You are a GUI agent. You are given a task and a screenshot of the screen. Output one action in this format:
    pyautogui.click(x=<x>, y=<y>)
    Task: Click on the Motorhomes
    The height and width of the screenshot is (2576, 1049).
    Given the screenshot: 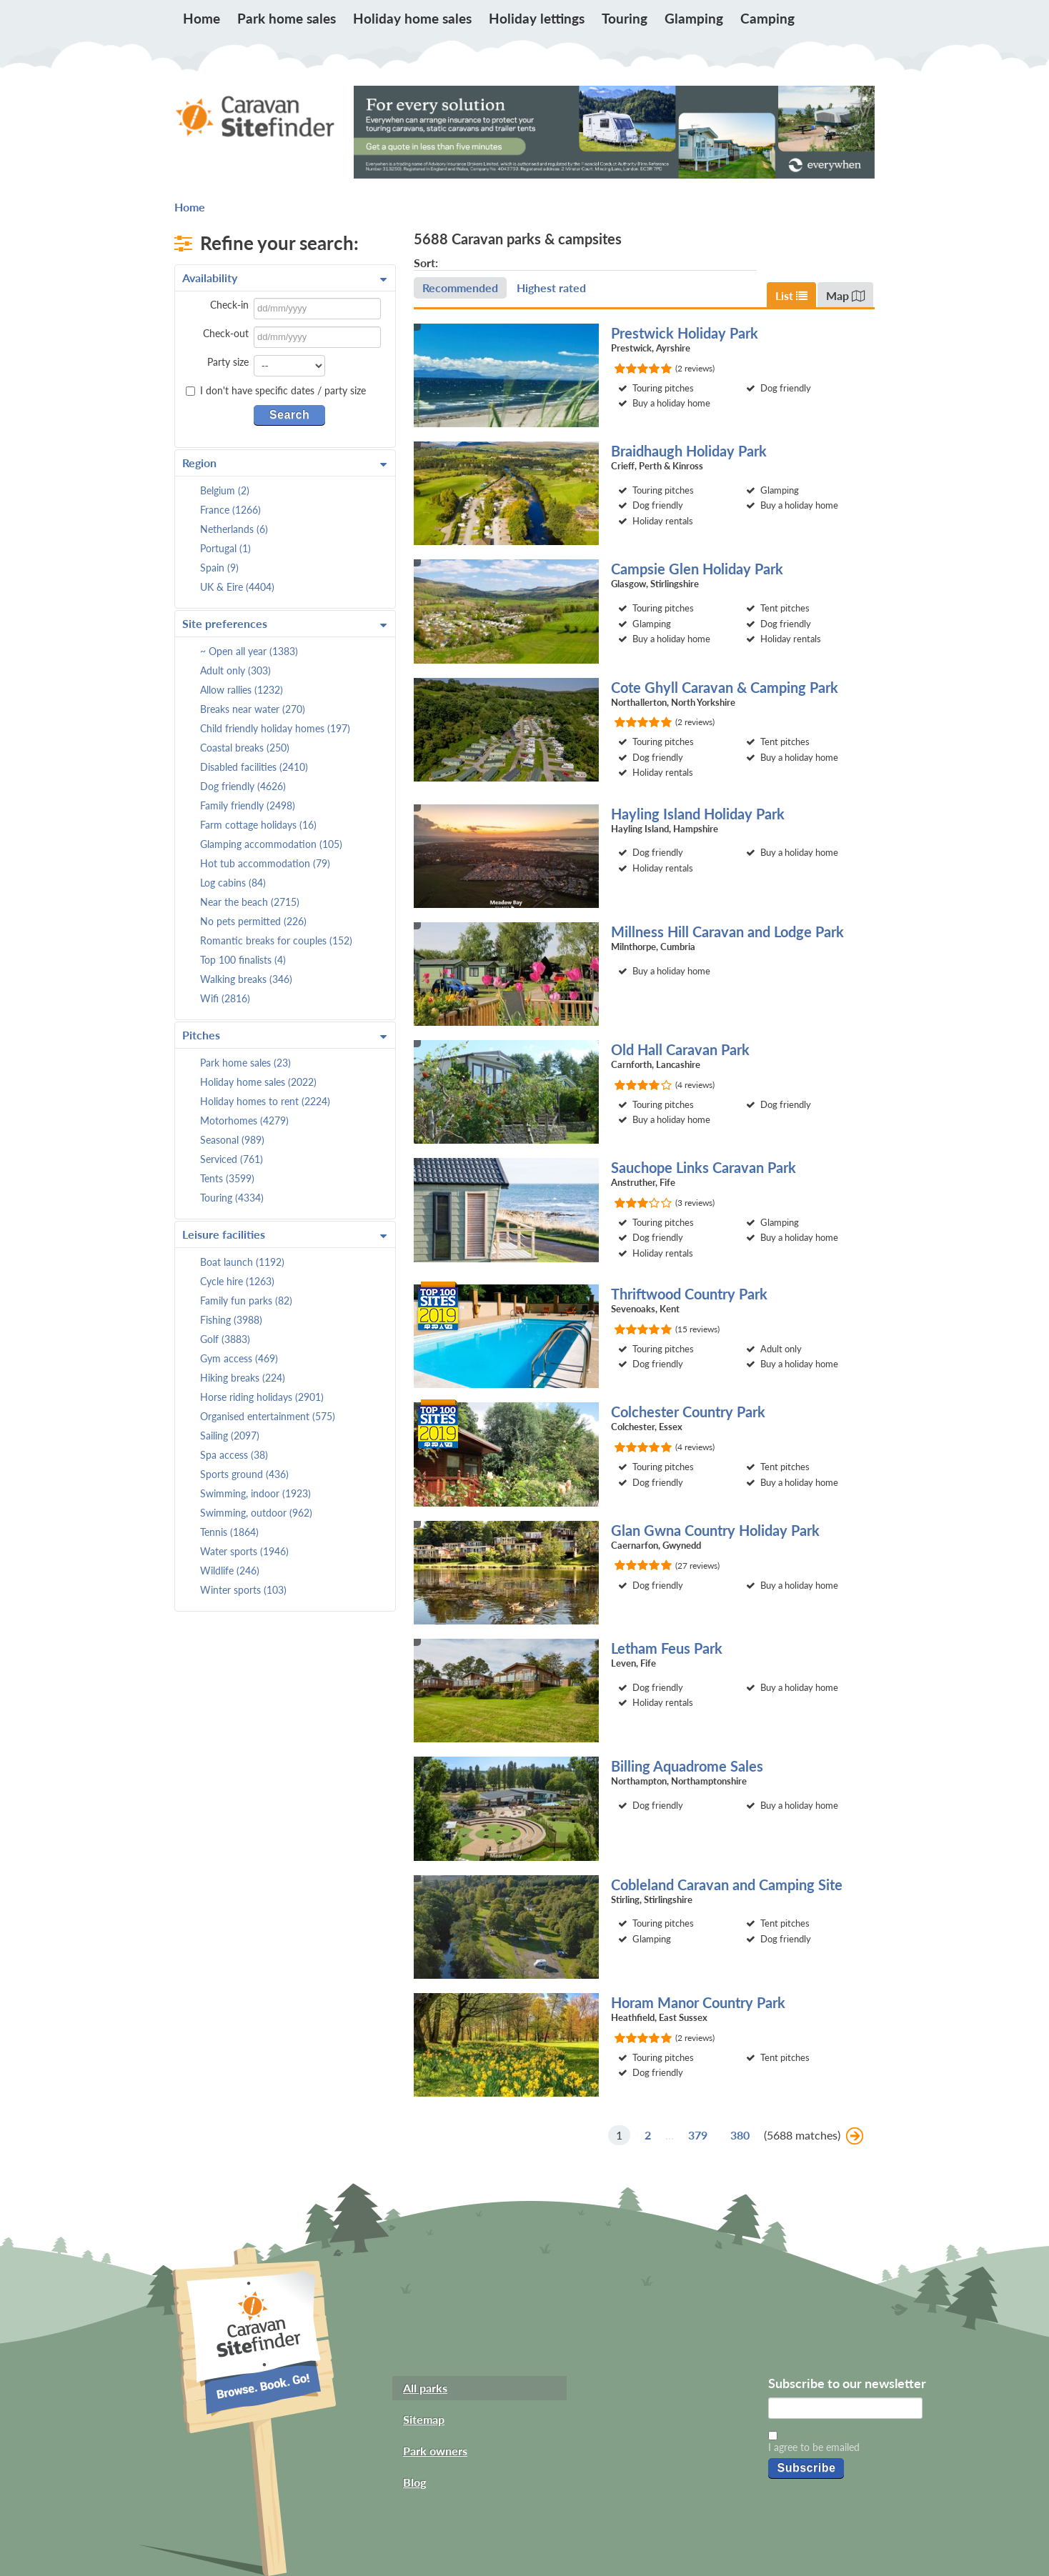 What is the action you would take?
    pyautogui.click(x=244, y=1120)
    